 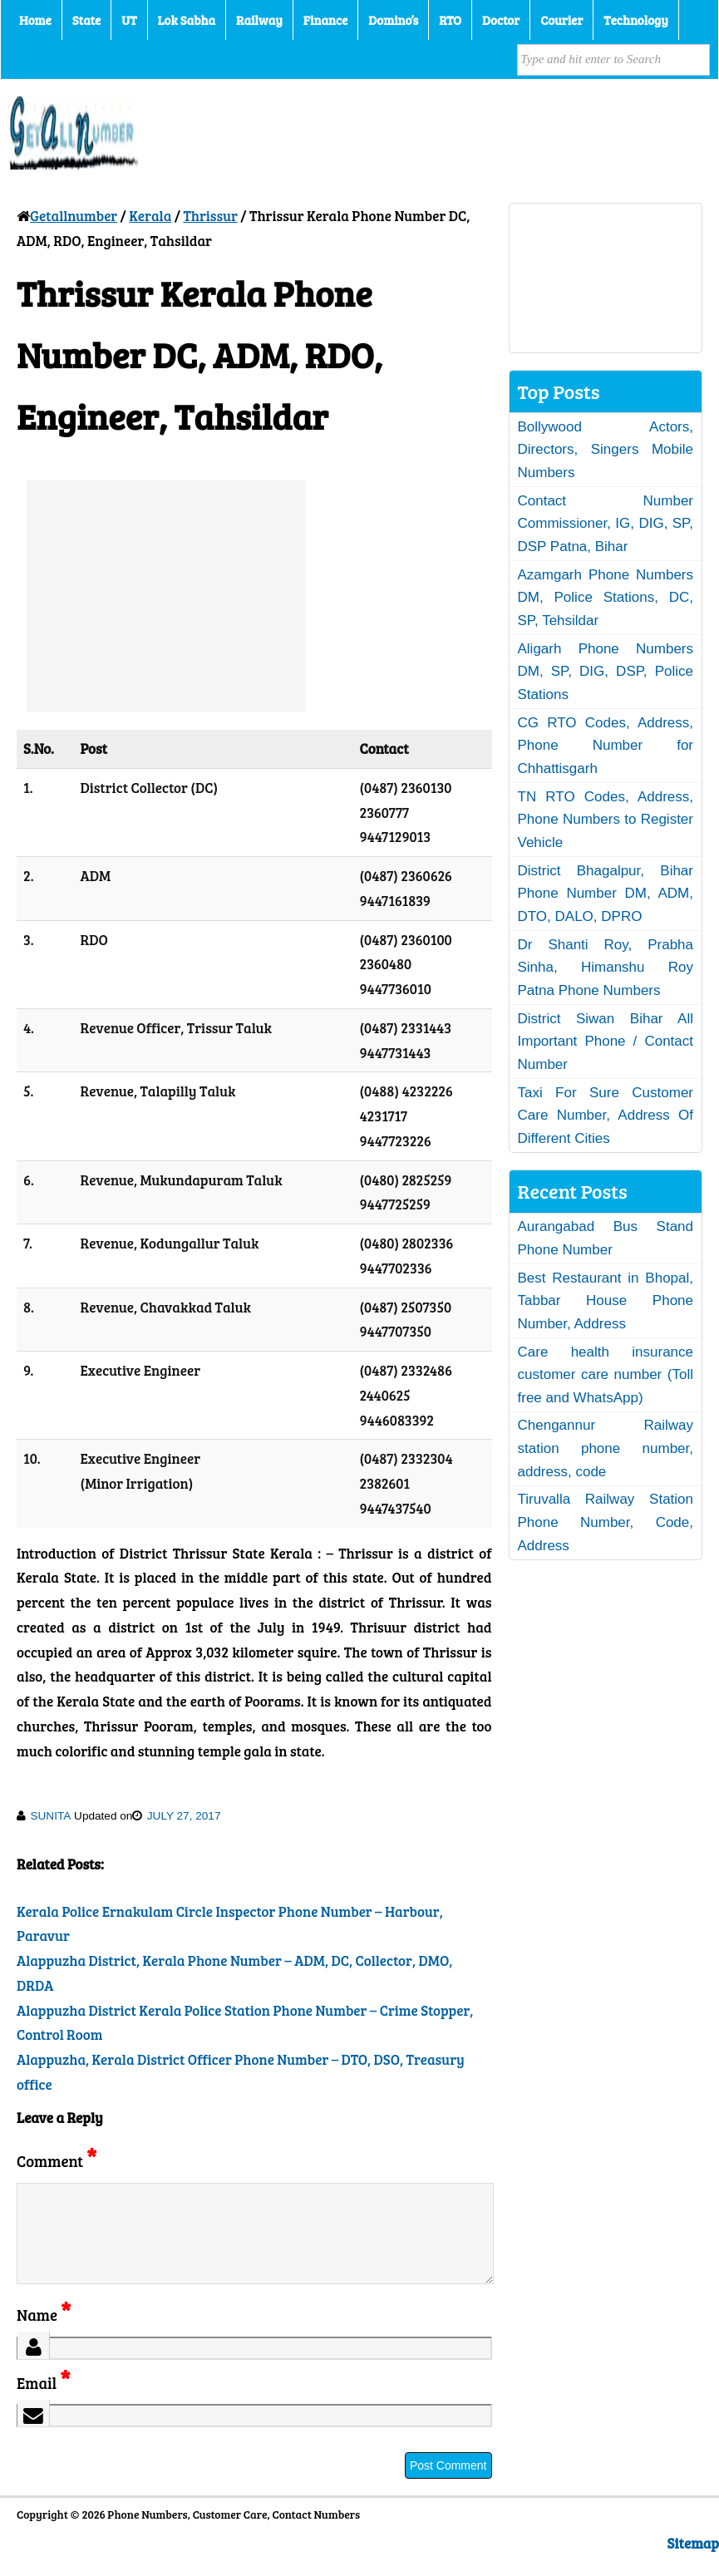 I want to click on Finance, so click(x=325, y=20).